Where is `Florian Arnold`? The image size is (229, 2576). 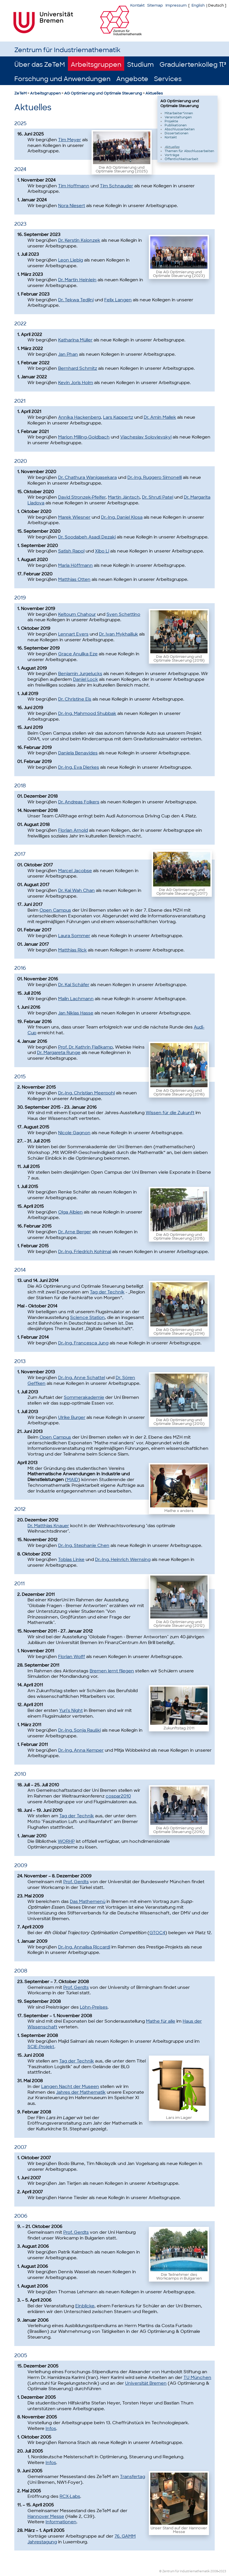 Florian Arnold is located at coordinates (73, 830).